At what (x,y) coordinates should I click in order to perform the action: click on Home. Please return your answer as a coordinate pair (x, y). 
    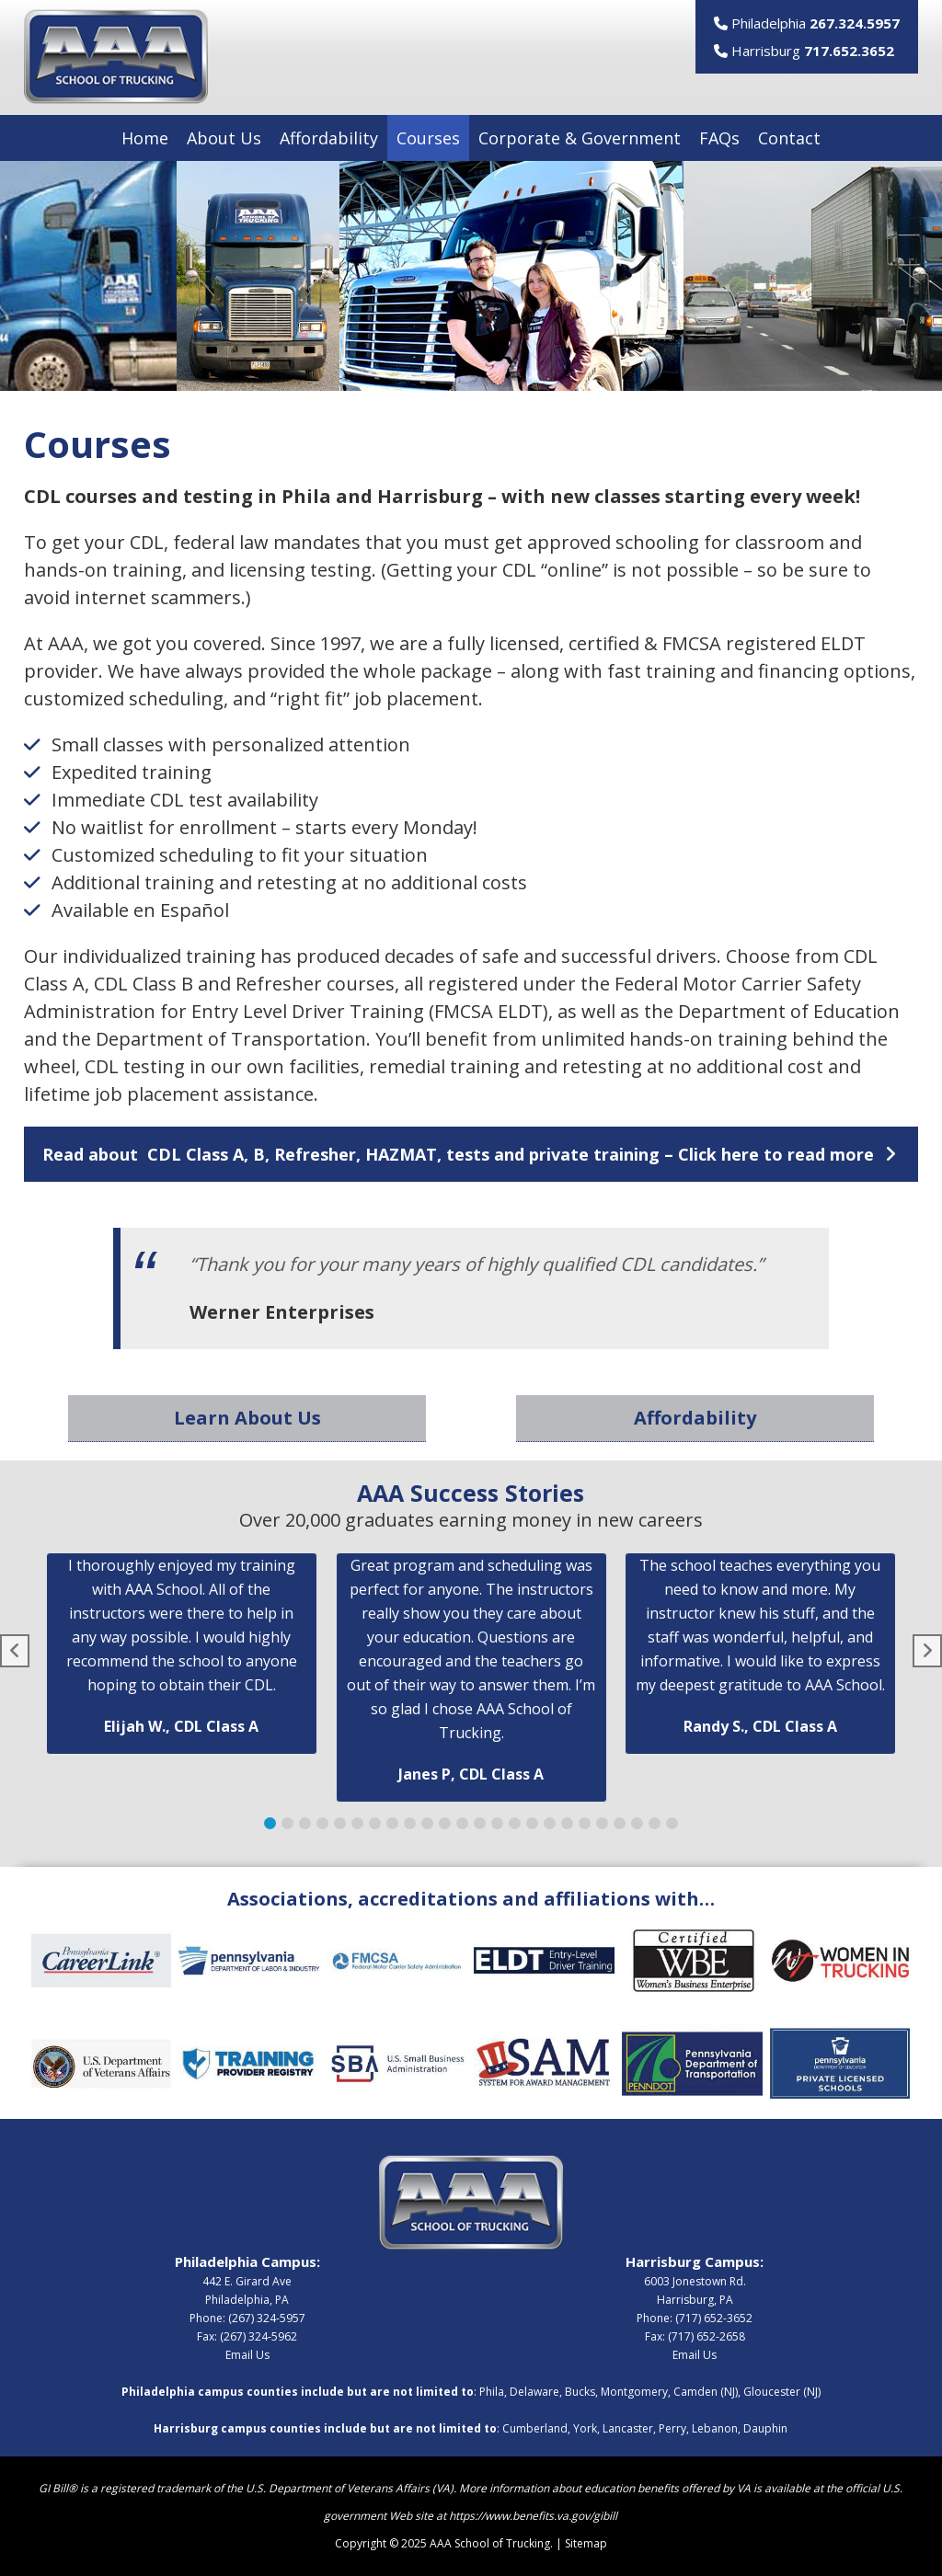
    Looking at the image, I should click on (144, 138).